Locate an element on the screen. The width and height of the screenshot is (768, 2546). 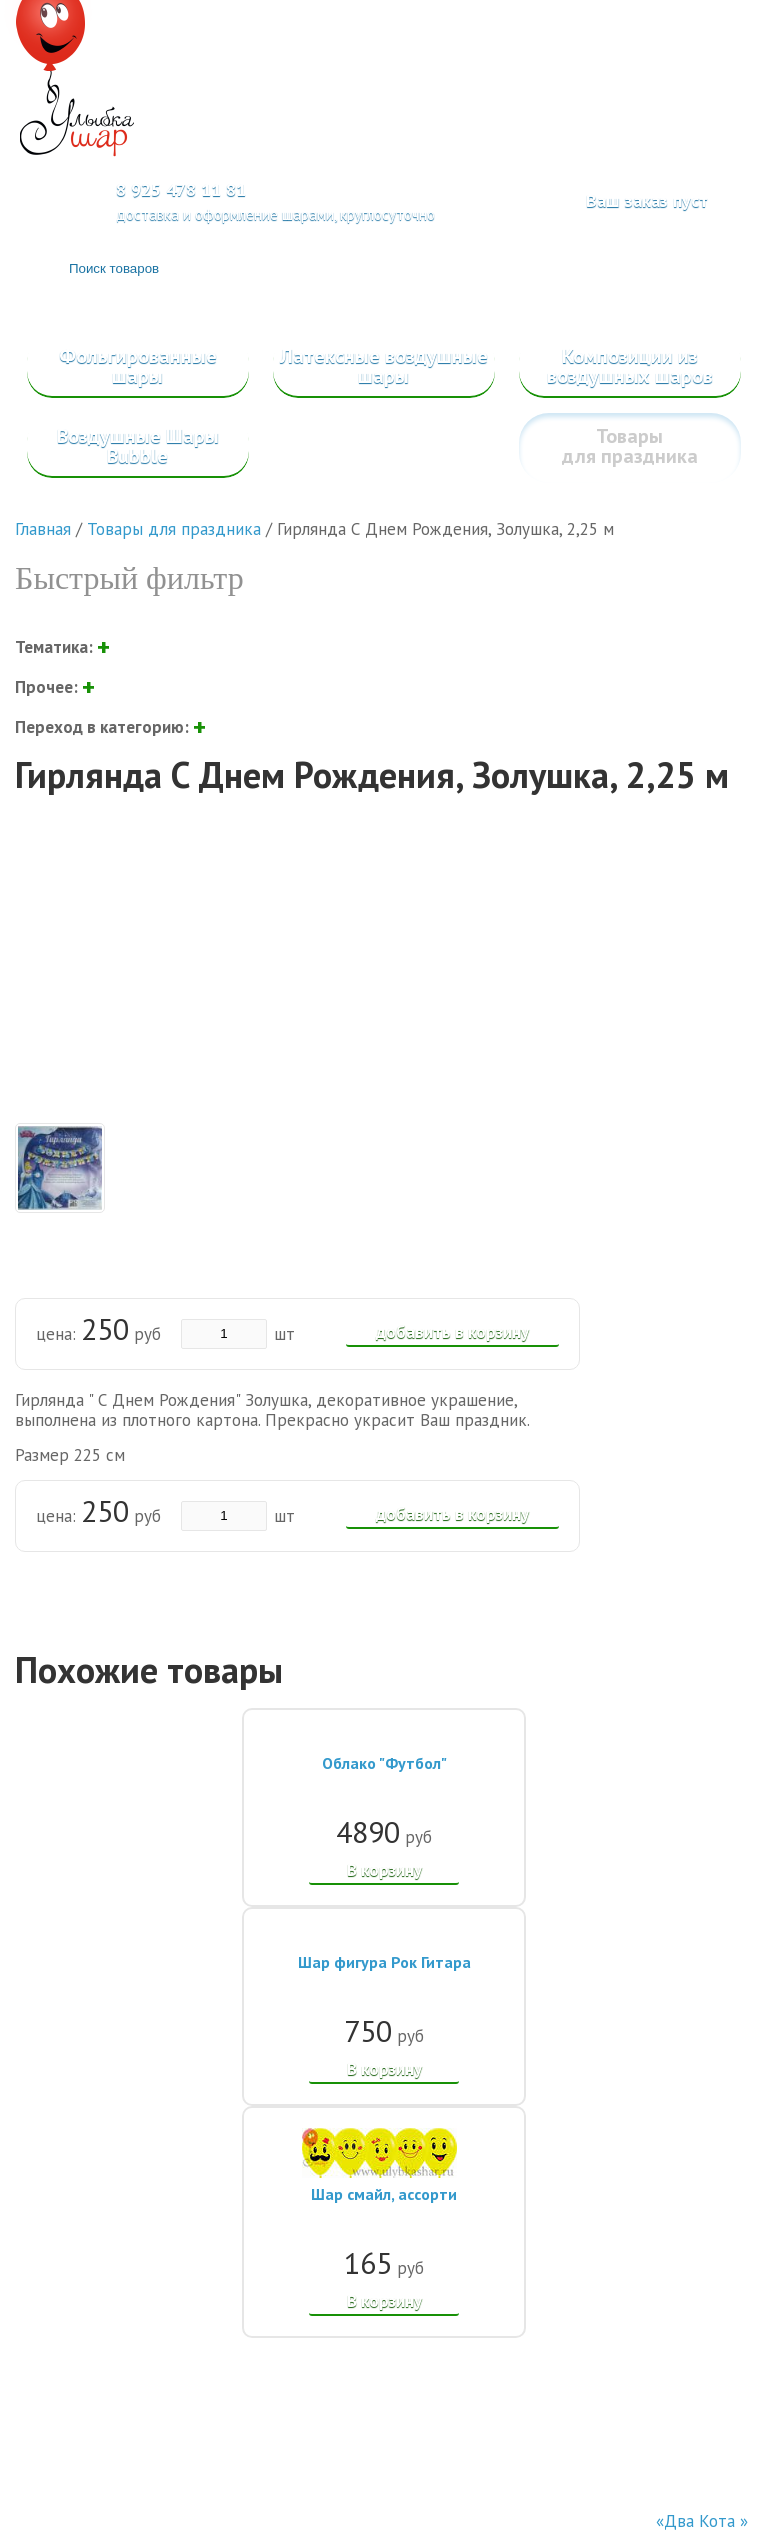
Меню is located at coordinates (701, 87).